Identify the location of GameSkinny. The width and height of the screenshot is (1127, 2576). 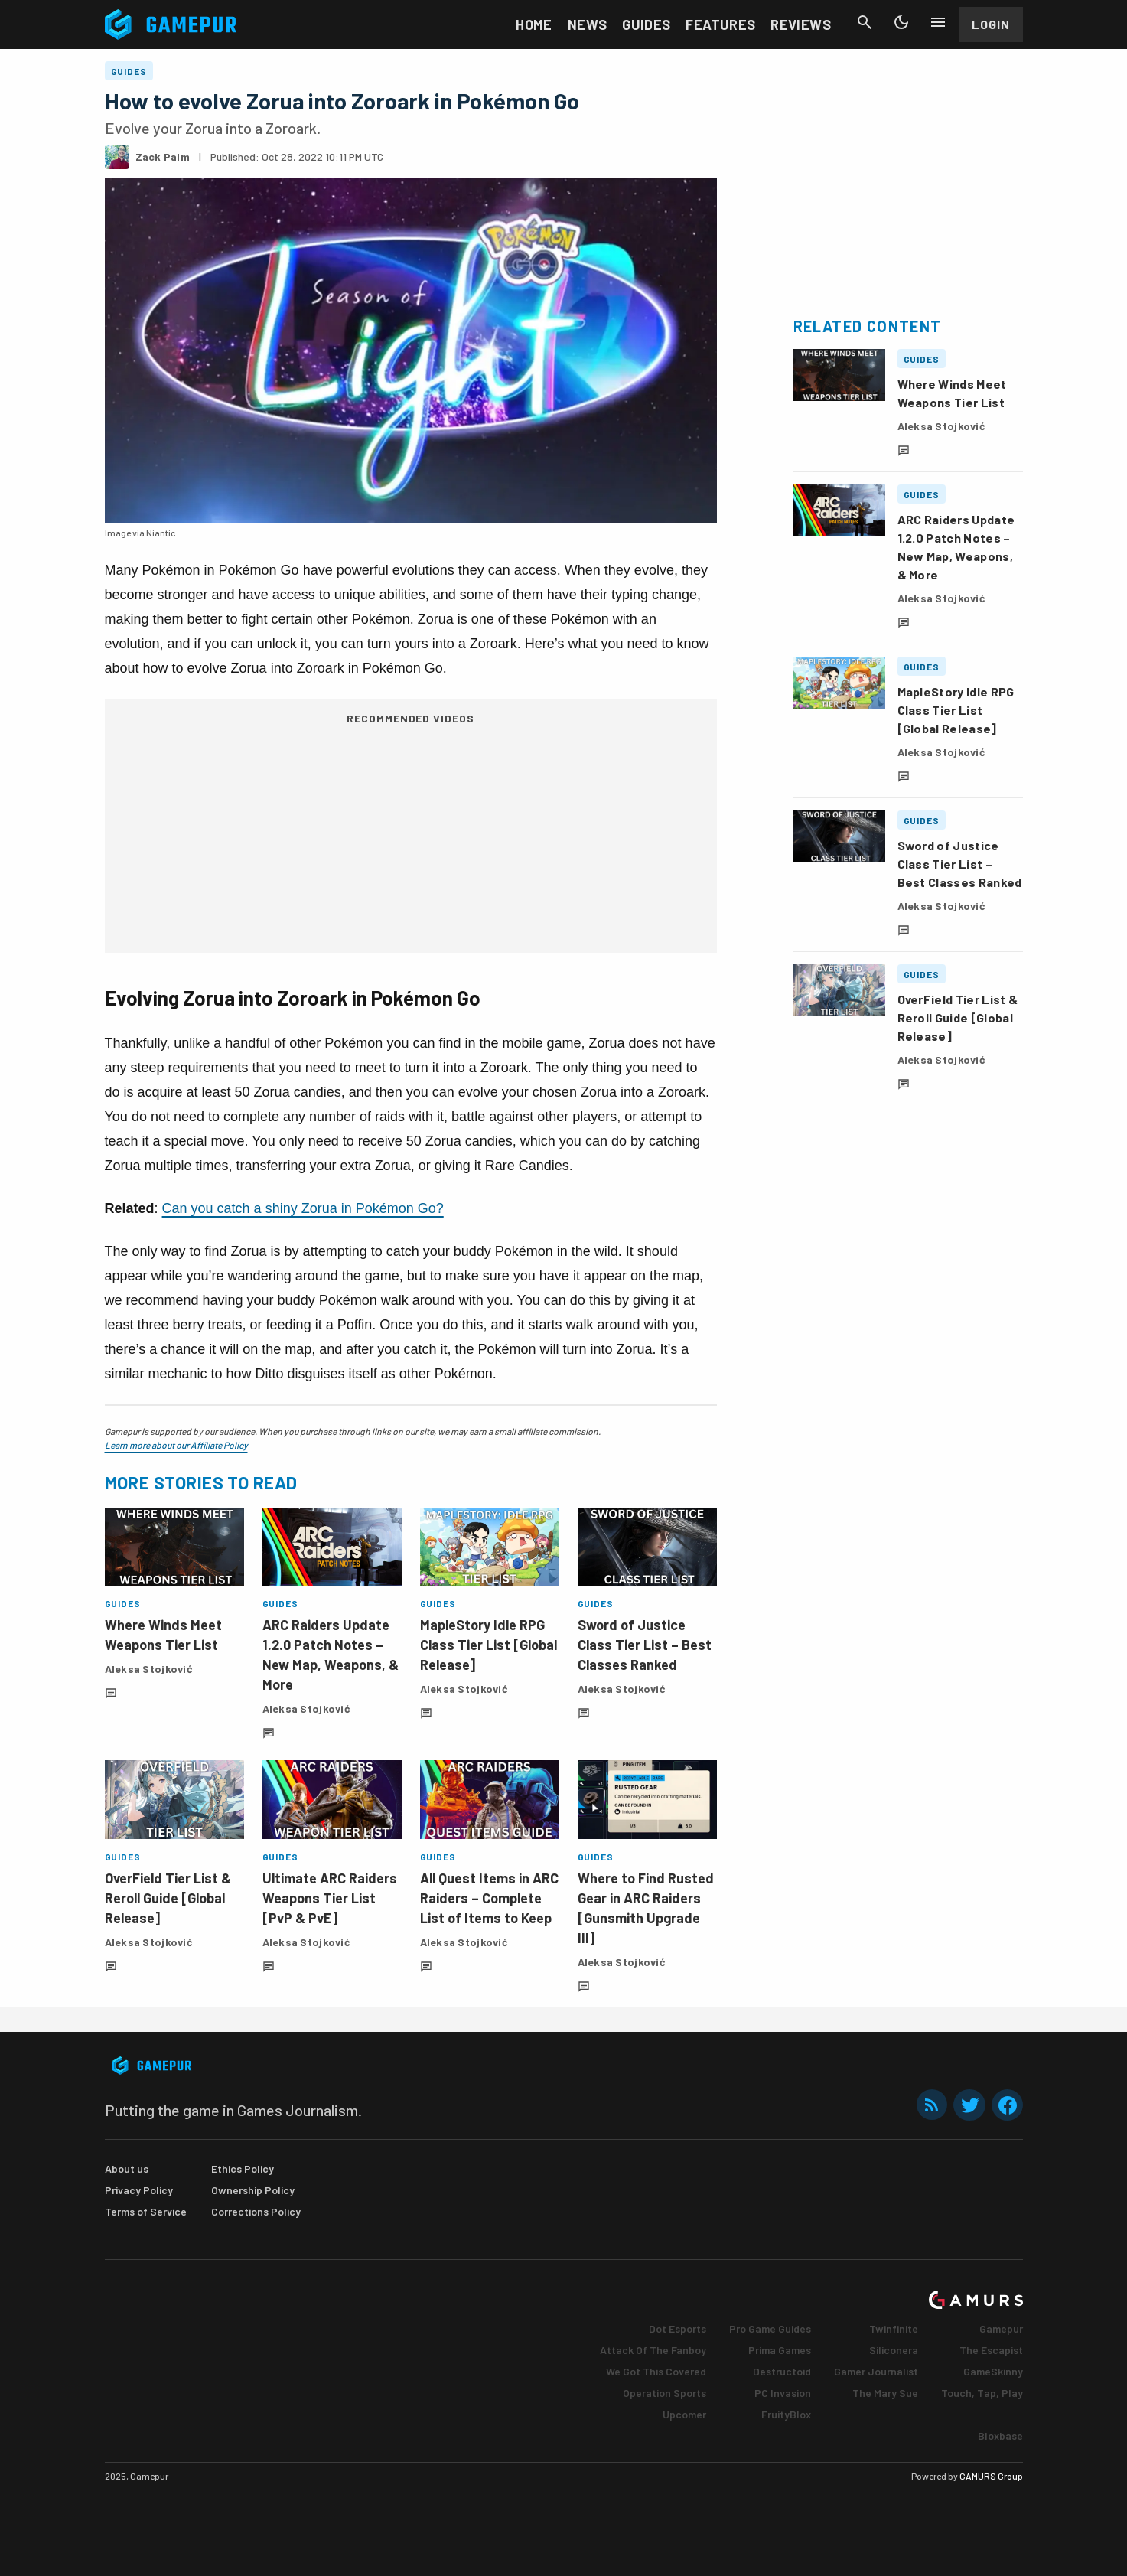
(993, 2371).